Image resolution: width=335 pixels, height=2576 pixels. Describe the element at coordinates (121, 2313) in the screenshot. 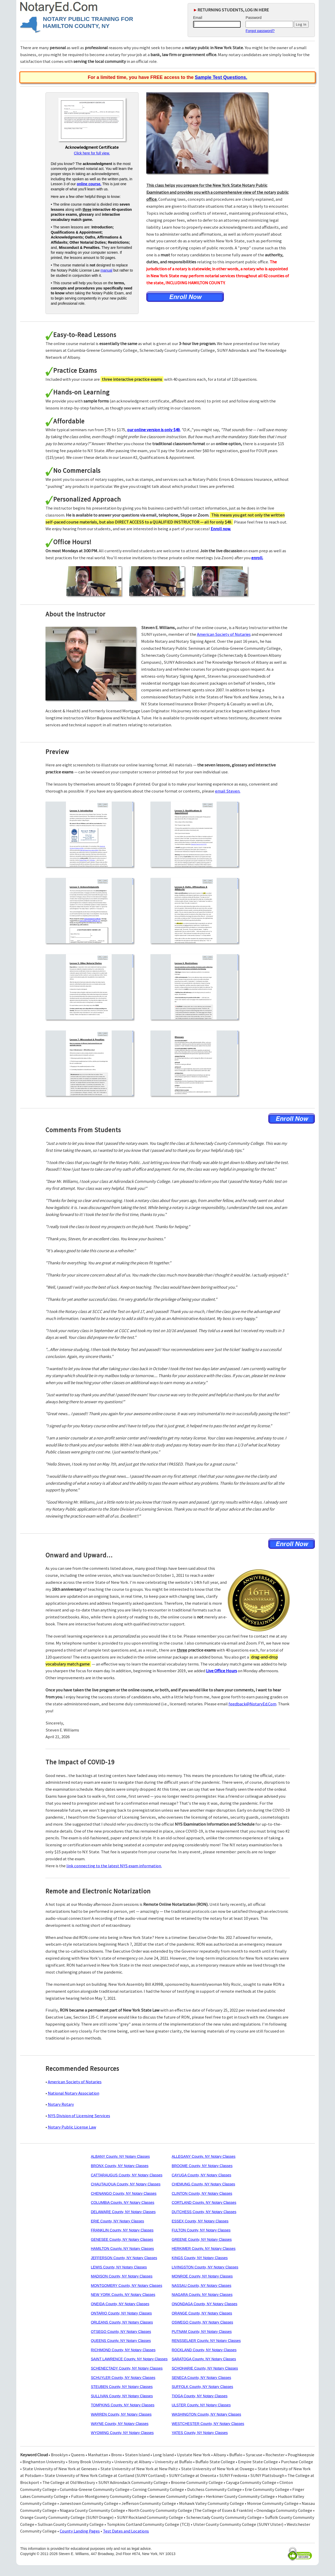

I see `ONTARIO County, NY Notary Classes` at that location.